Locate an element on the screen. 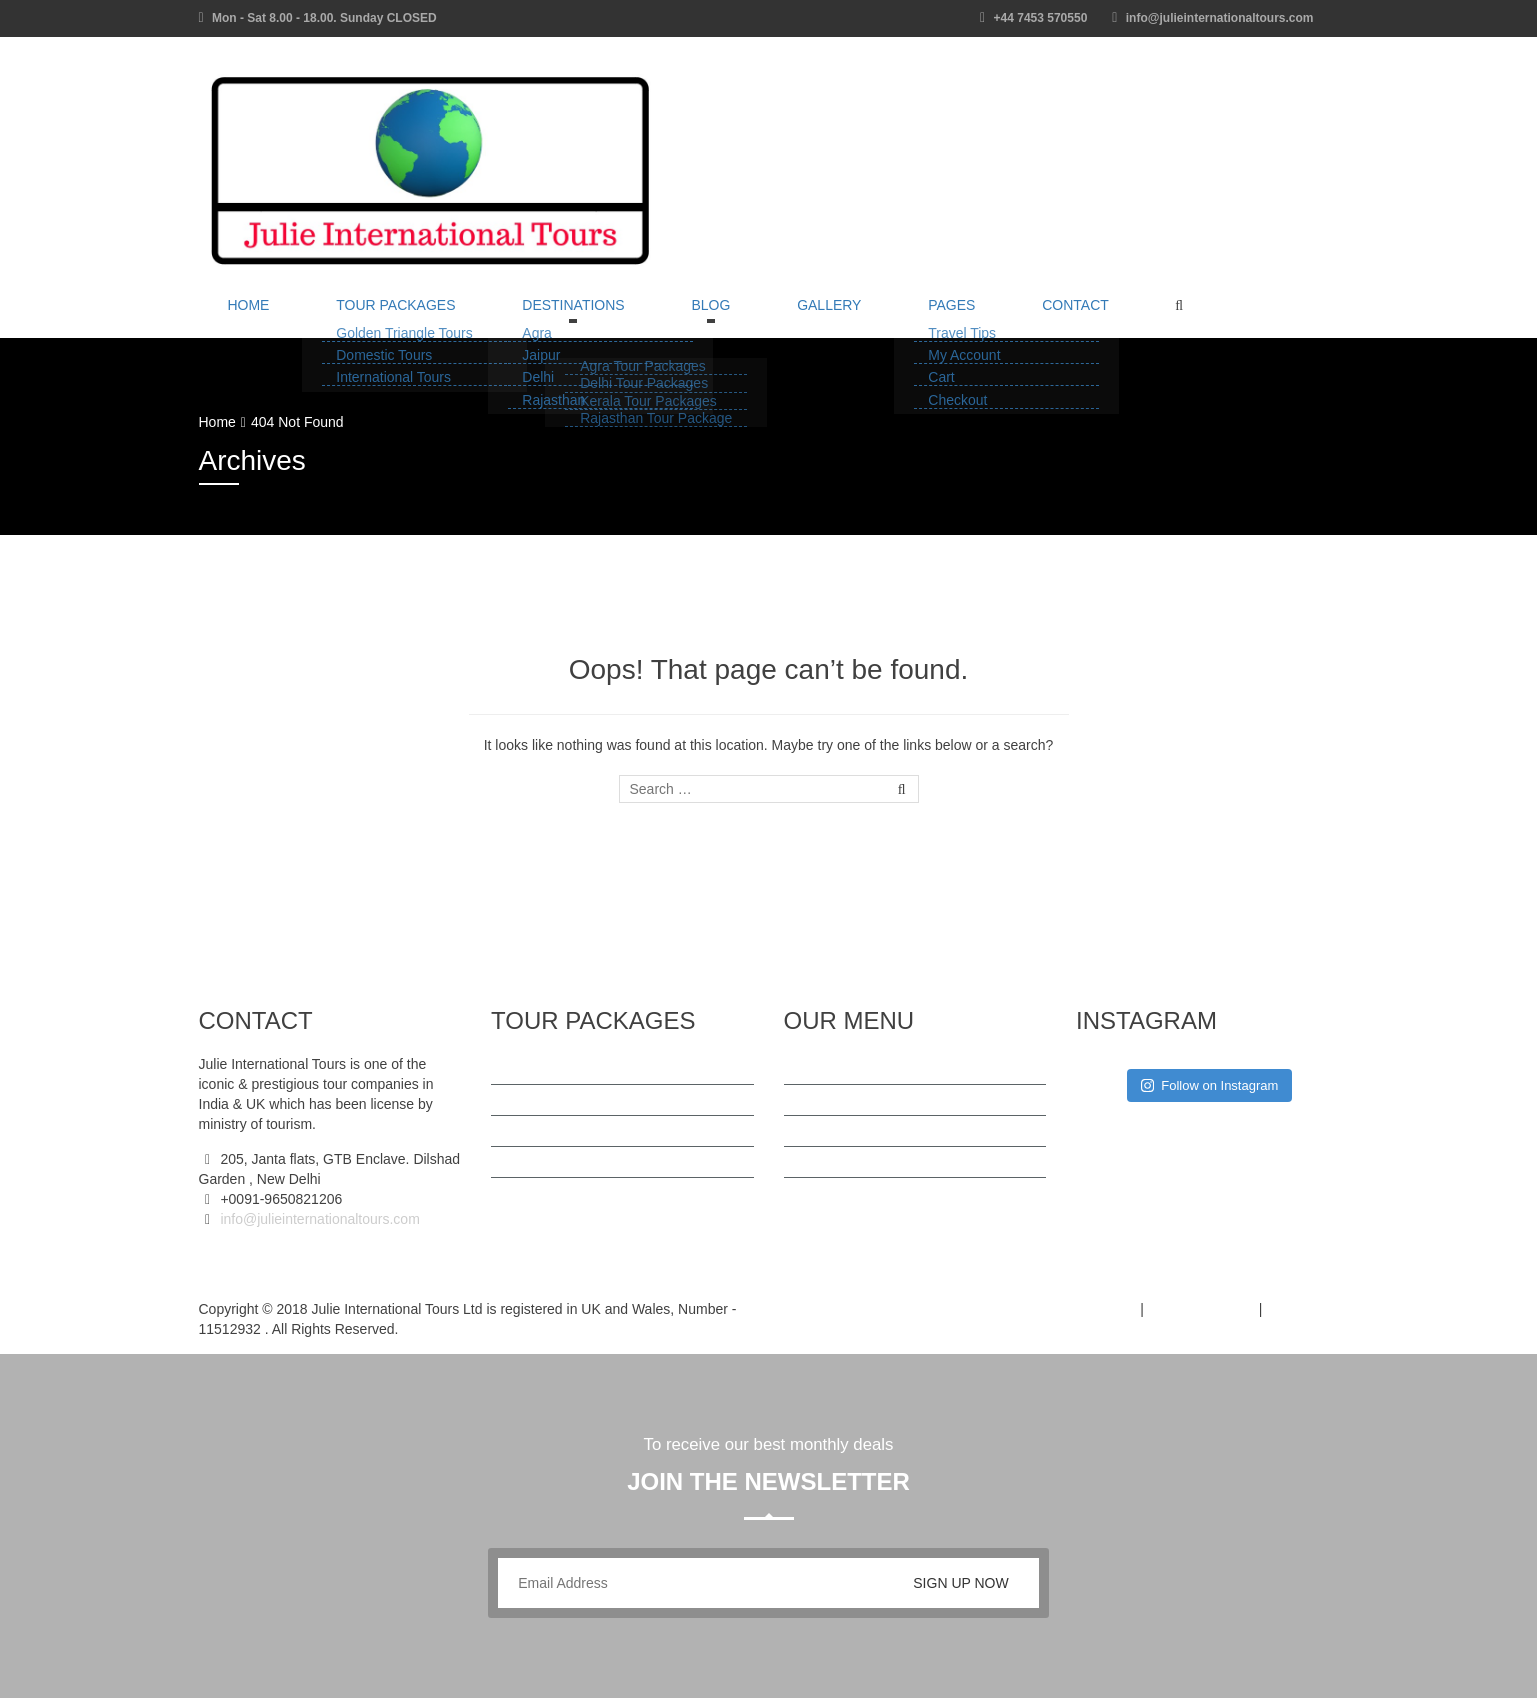  Home is located at coordinates (235, 318).